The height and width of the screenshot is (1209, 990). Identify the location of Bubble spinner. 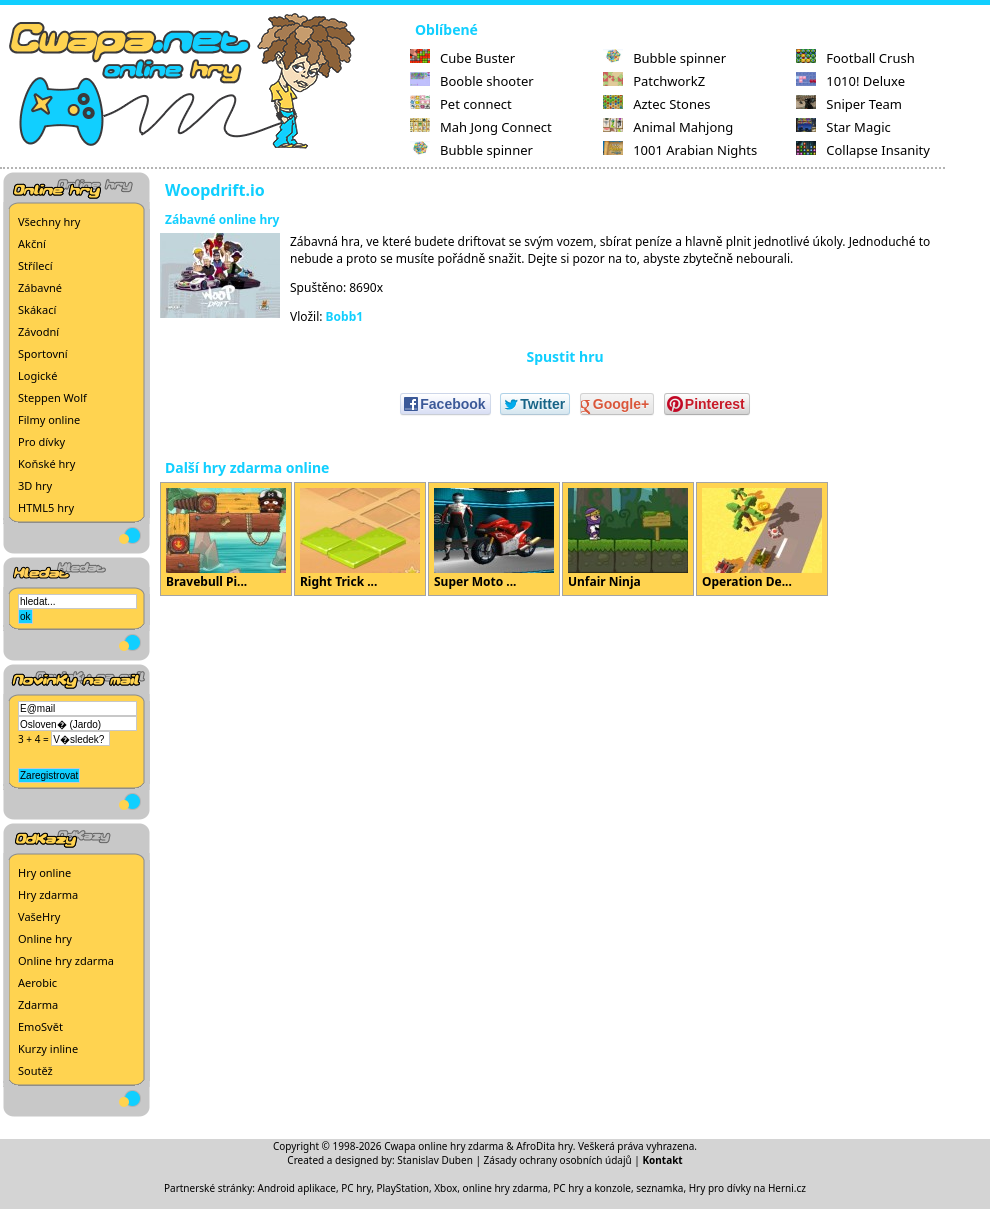
(471, 150).